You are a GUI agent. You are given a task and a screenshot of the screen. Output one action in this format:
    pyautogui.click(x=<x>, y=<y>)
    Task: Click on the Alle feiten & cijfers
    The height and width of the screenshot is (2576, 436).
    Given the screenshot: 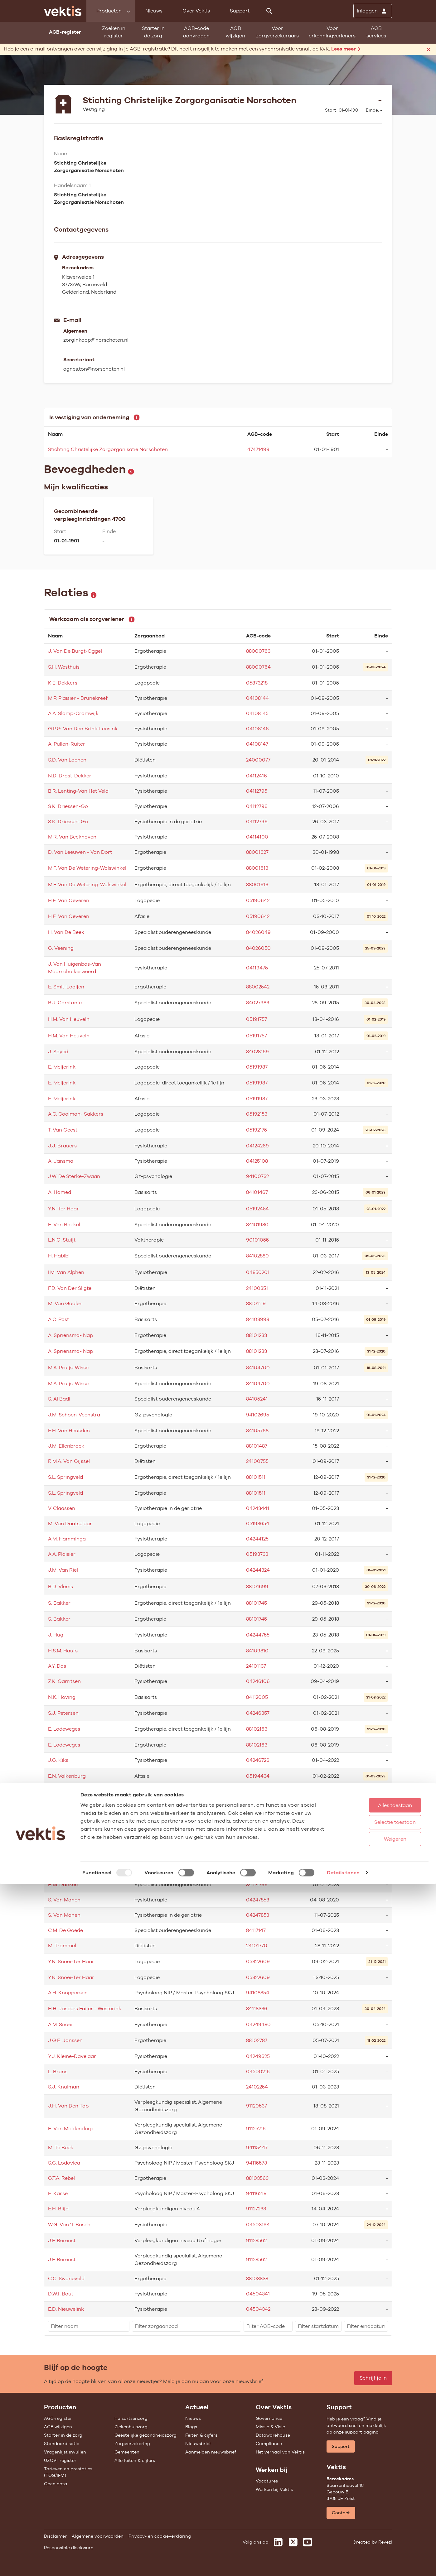 What is the action you would take?
    pyautogui.click(x=134, y=2460)
    